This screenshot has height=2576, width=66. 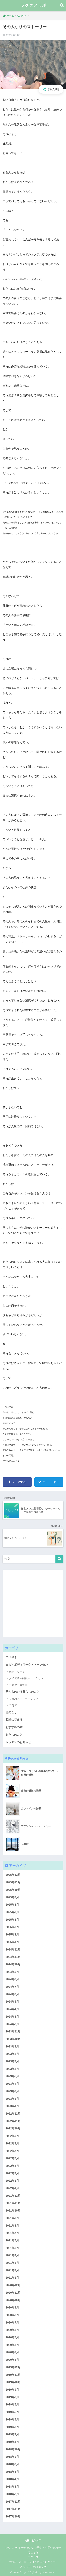 I want to click on 2024年4月, so click(x=12, y=2009).